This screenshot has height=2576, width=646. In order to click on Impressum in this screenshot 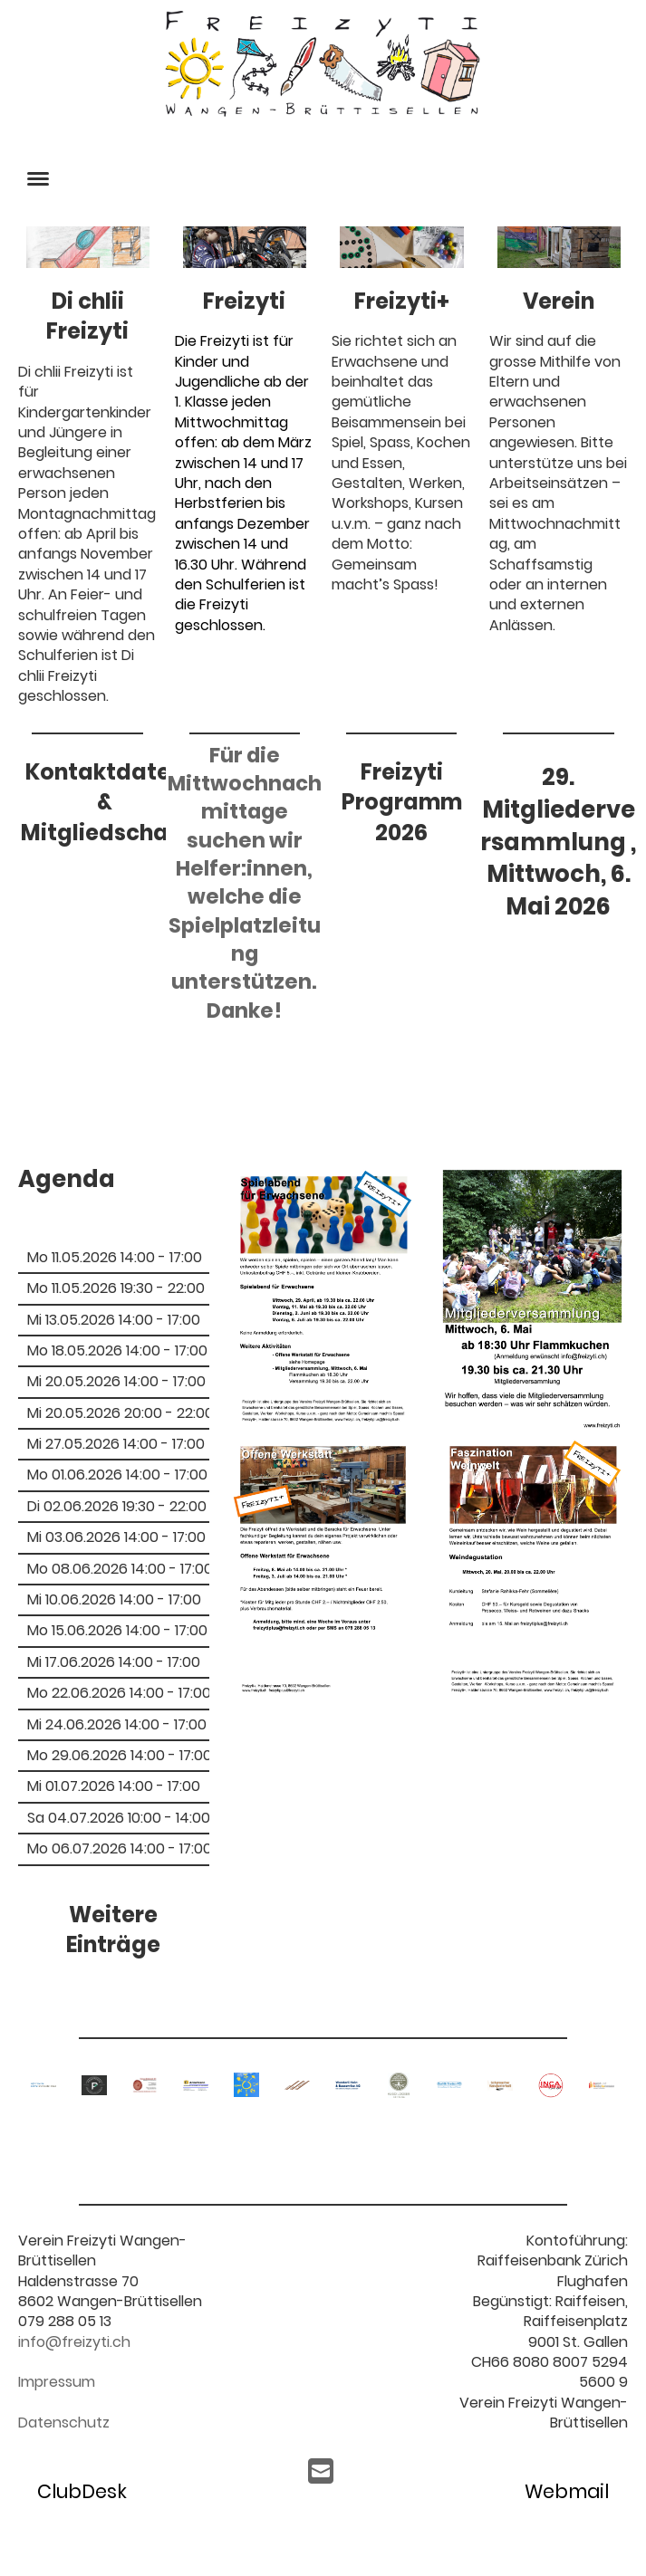, I will do `click(56, 2381)`.